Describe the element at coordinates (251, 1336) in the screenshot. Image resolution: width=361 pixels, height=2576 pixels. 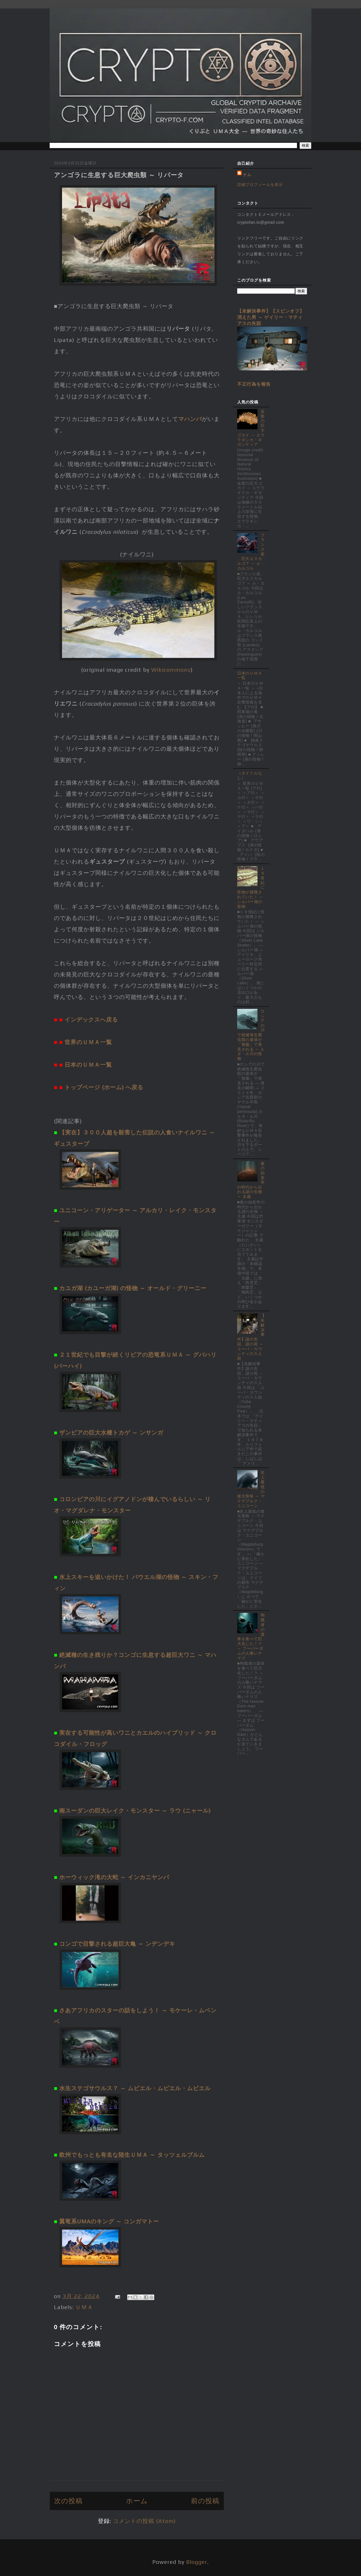
I see `【未解決事件】謎の失踪、謎の死 ～ ユーバ・カウンティの５人組` at that location.